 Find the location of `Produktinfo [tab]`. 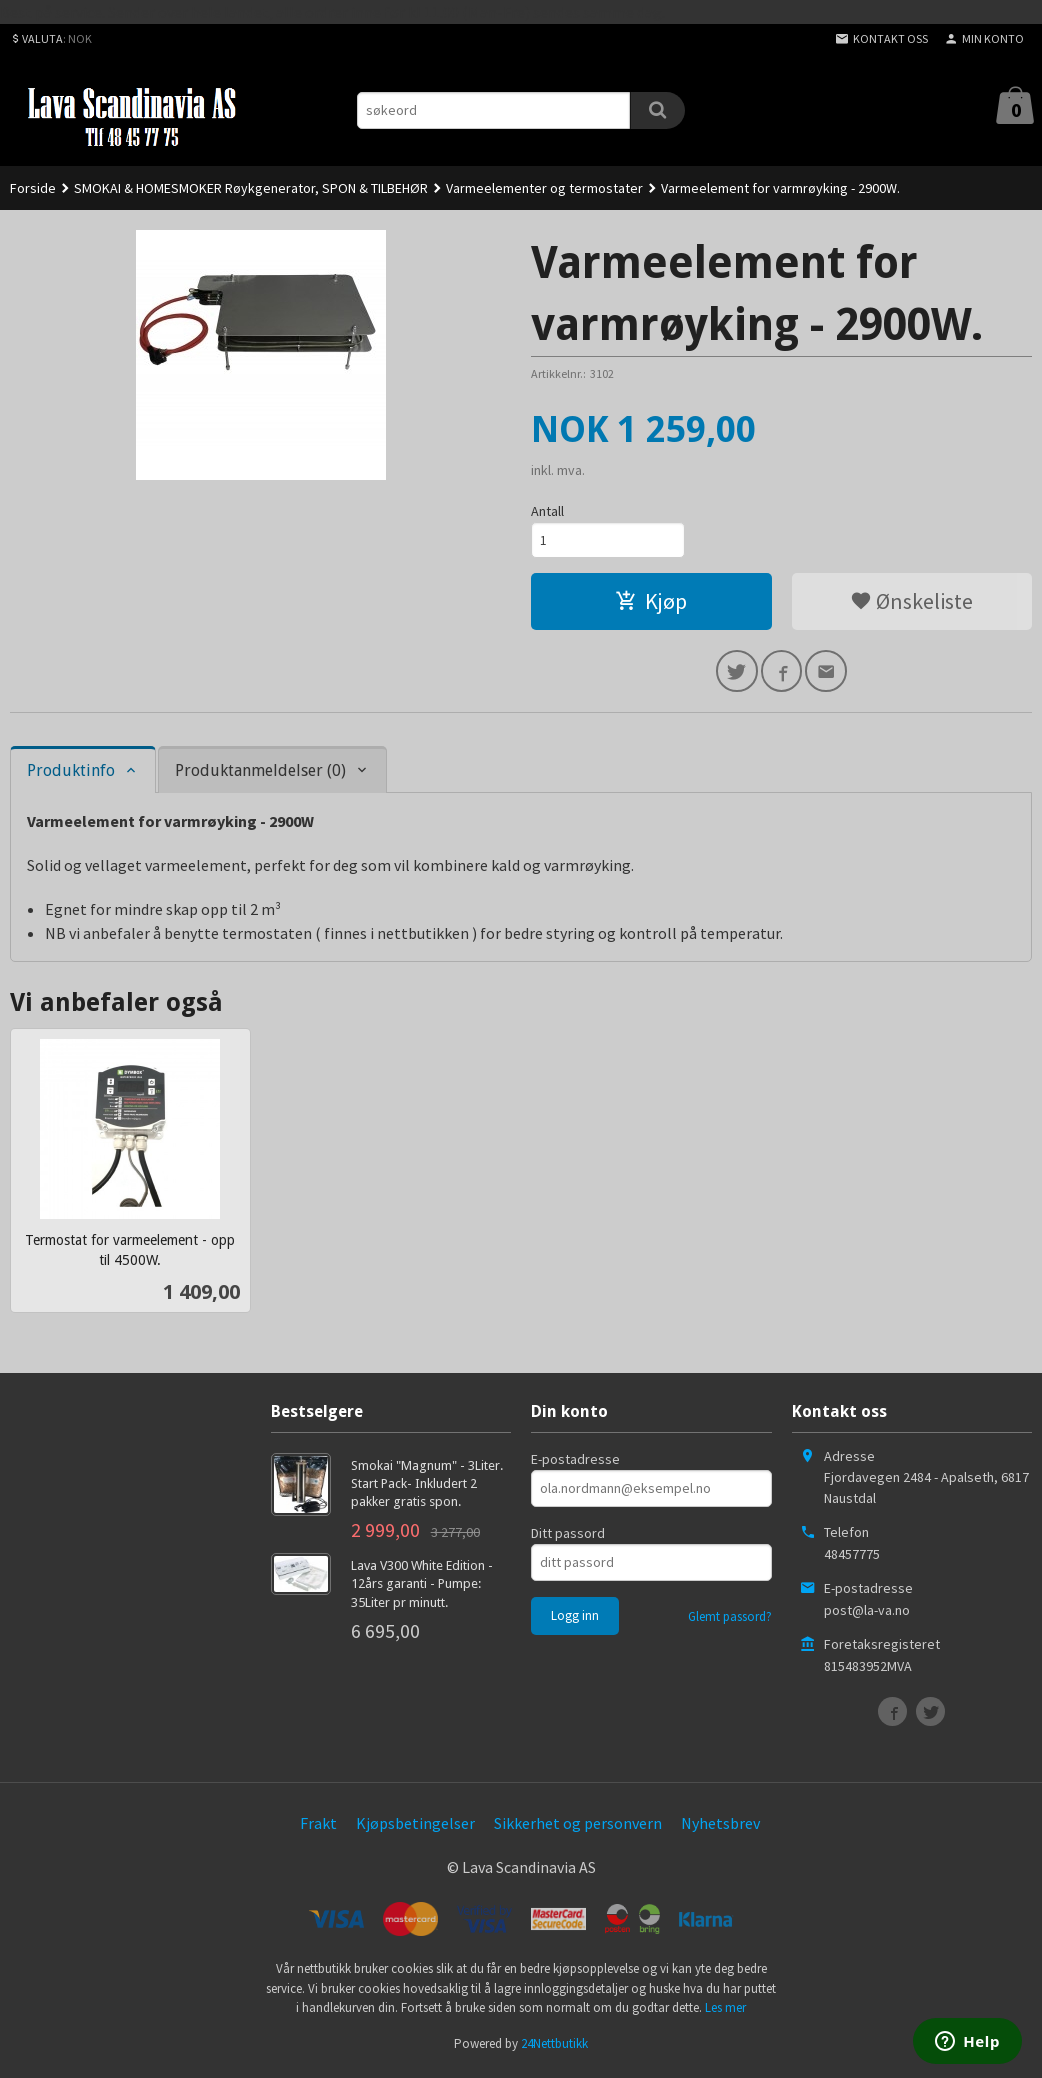

Produktinfo [tab] is located at coordinates (71, 774).